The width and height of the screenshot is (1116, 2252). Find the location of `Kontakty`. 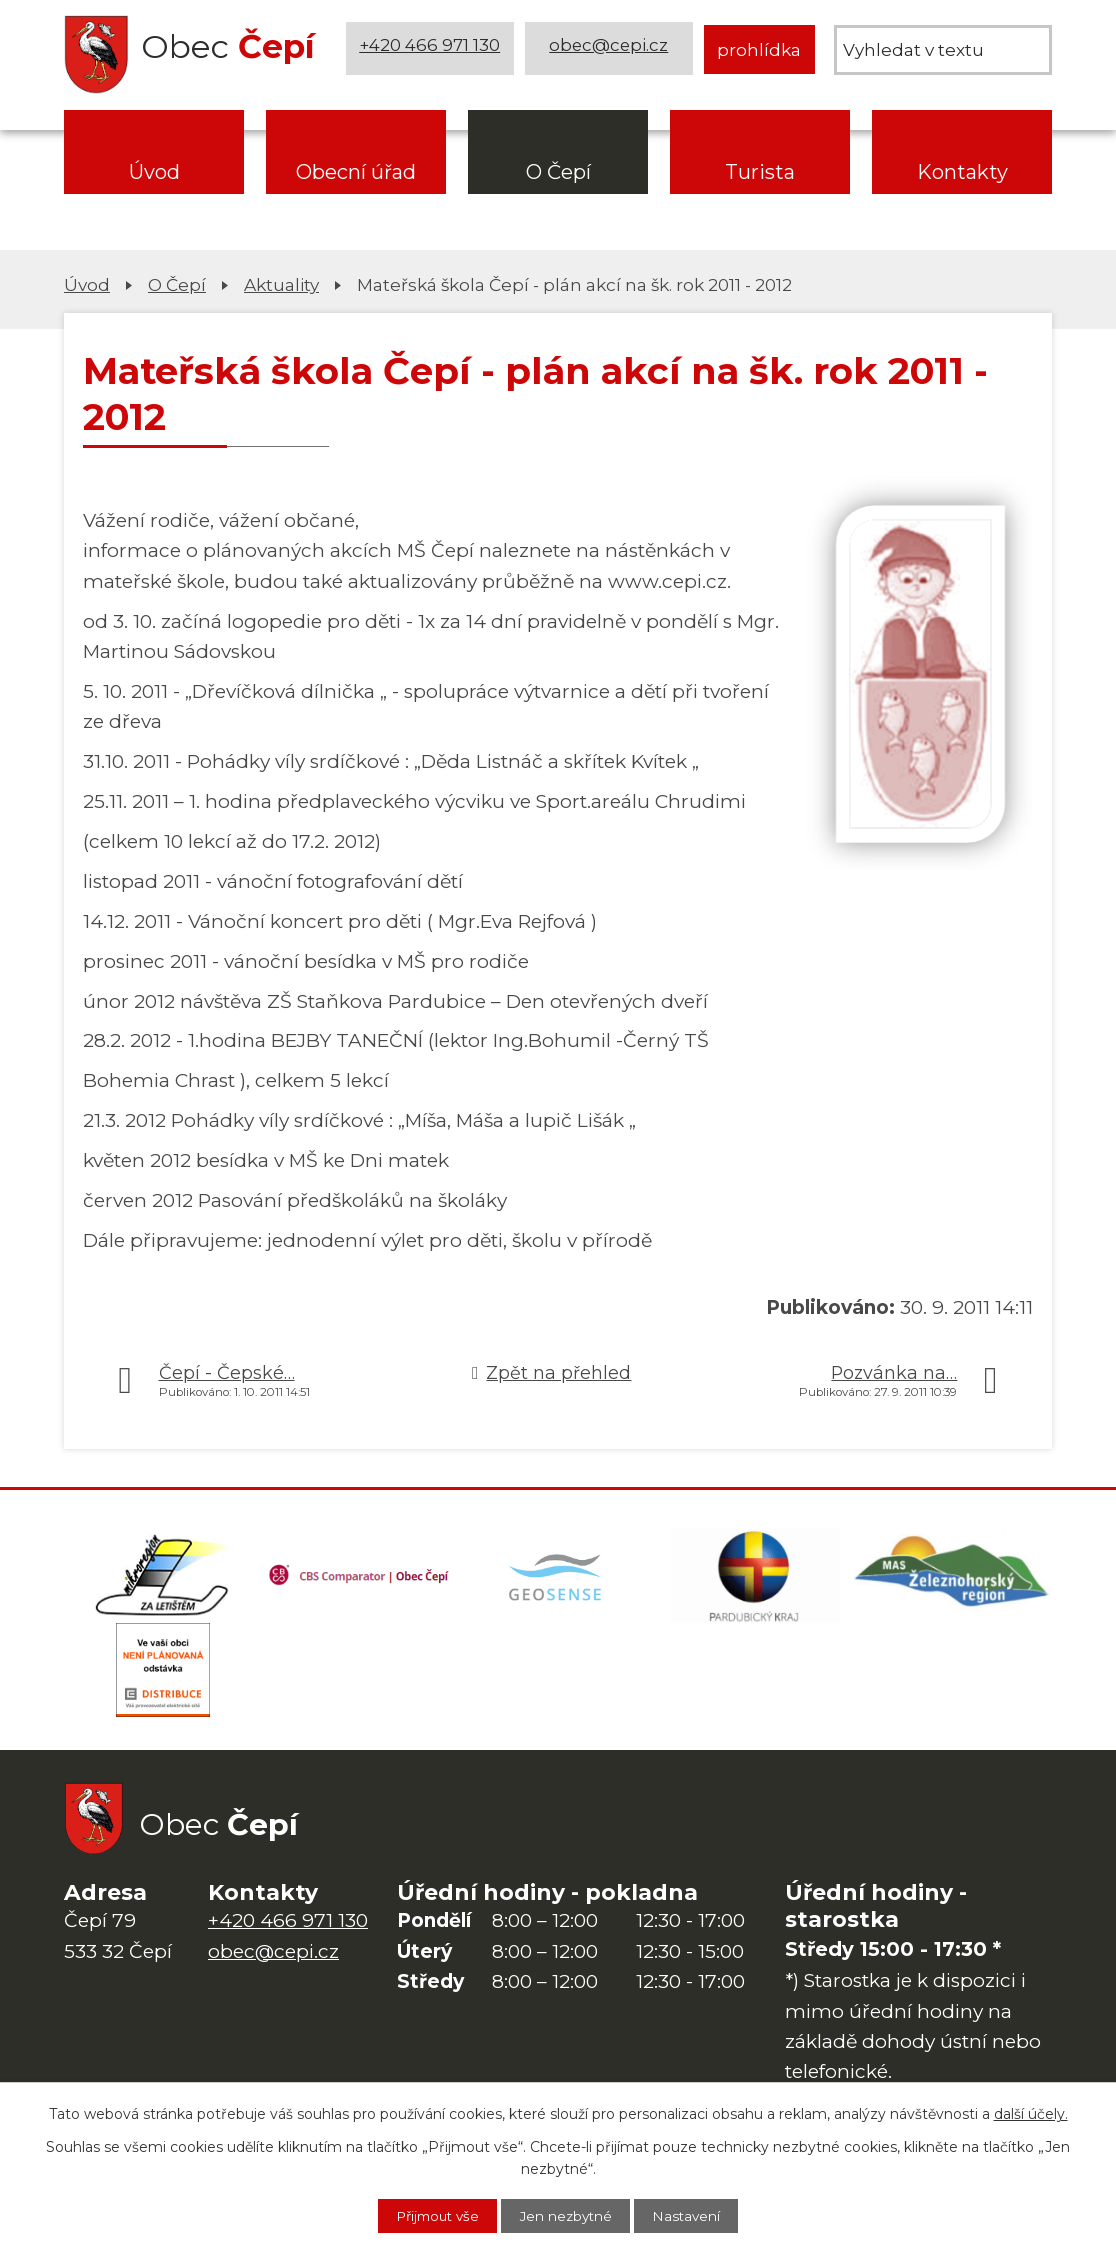

Kontakty is located at coordinates (962, 172).